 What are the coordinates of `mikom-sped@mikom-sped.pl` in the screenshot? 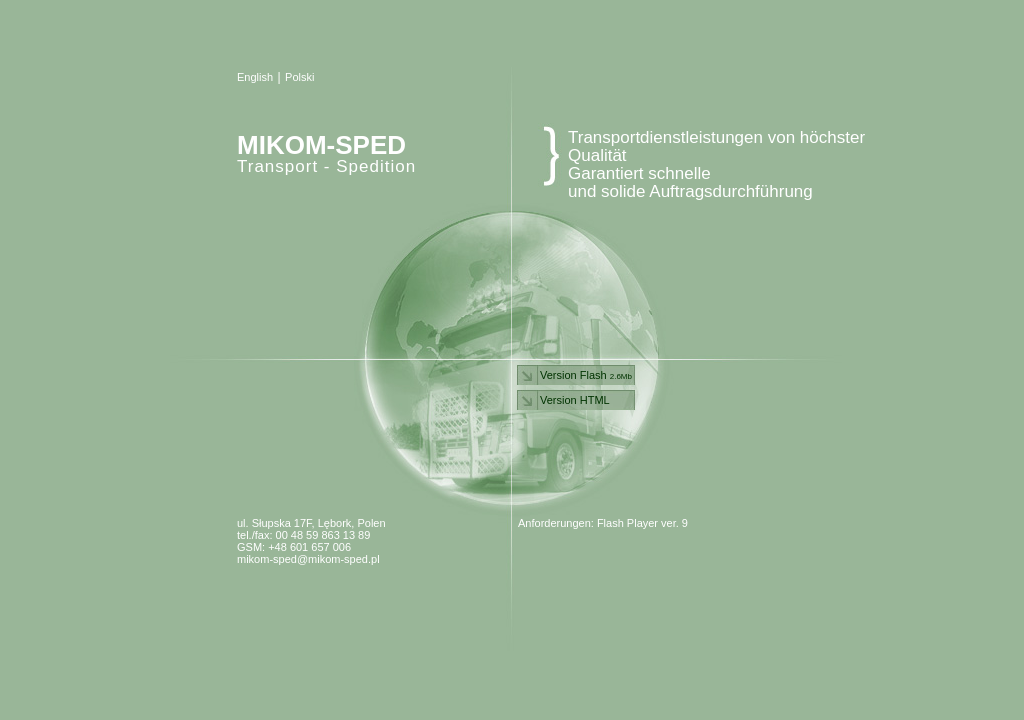 It's located at (308, 559).